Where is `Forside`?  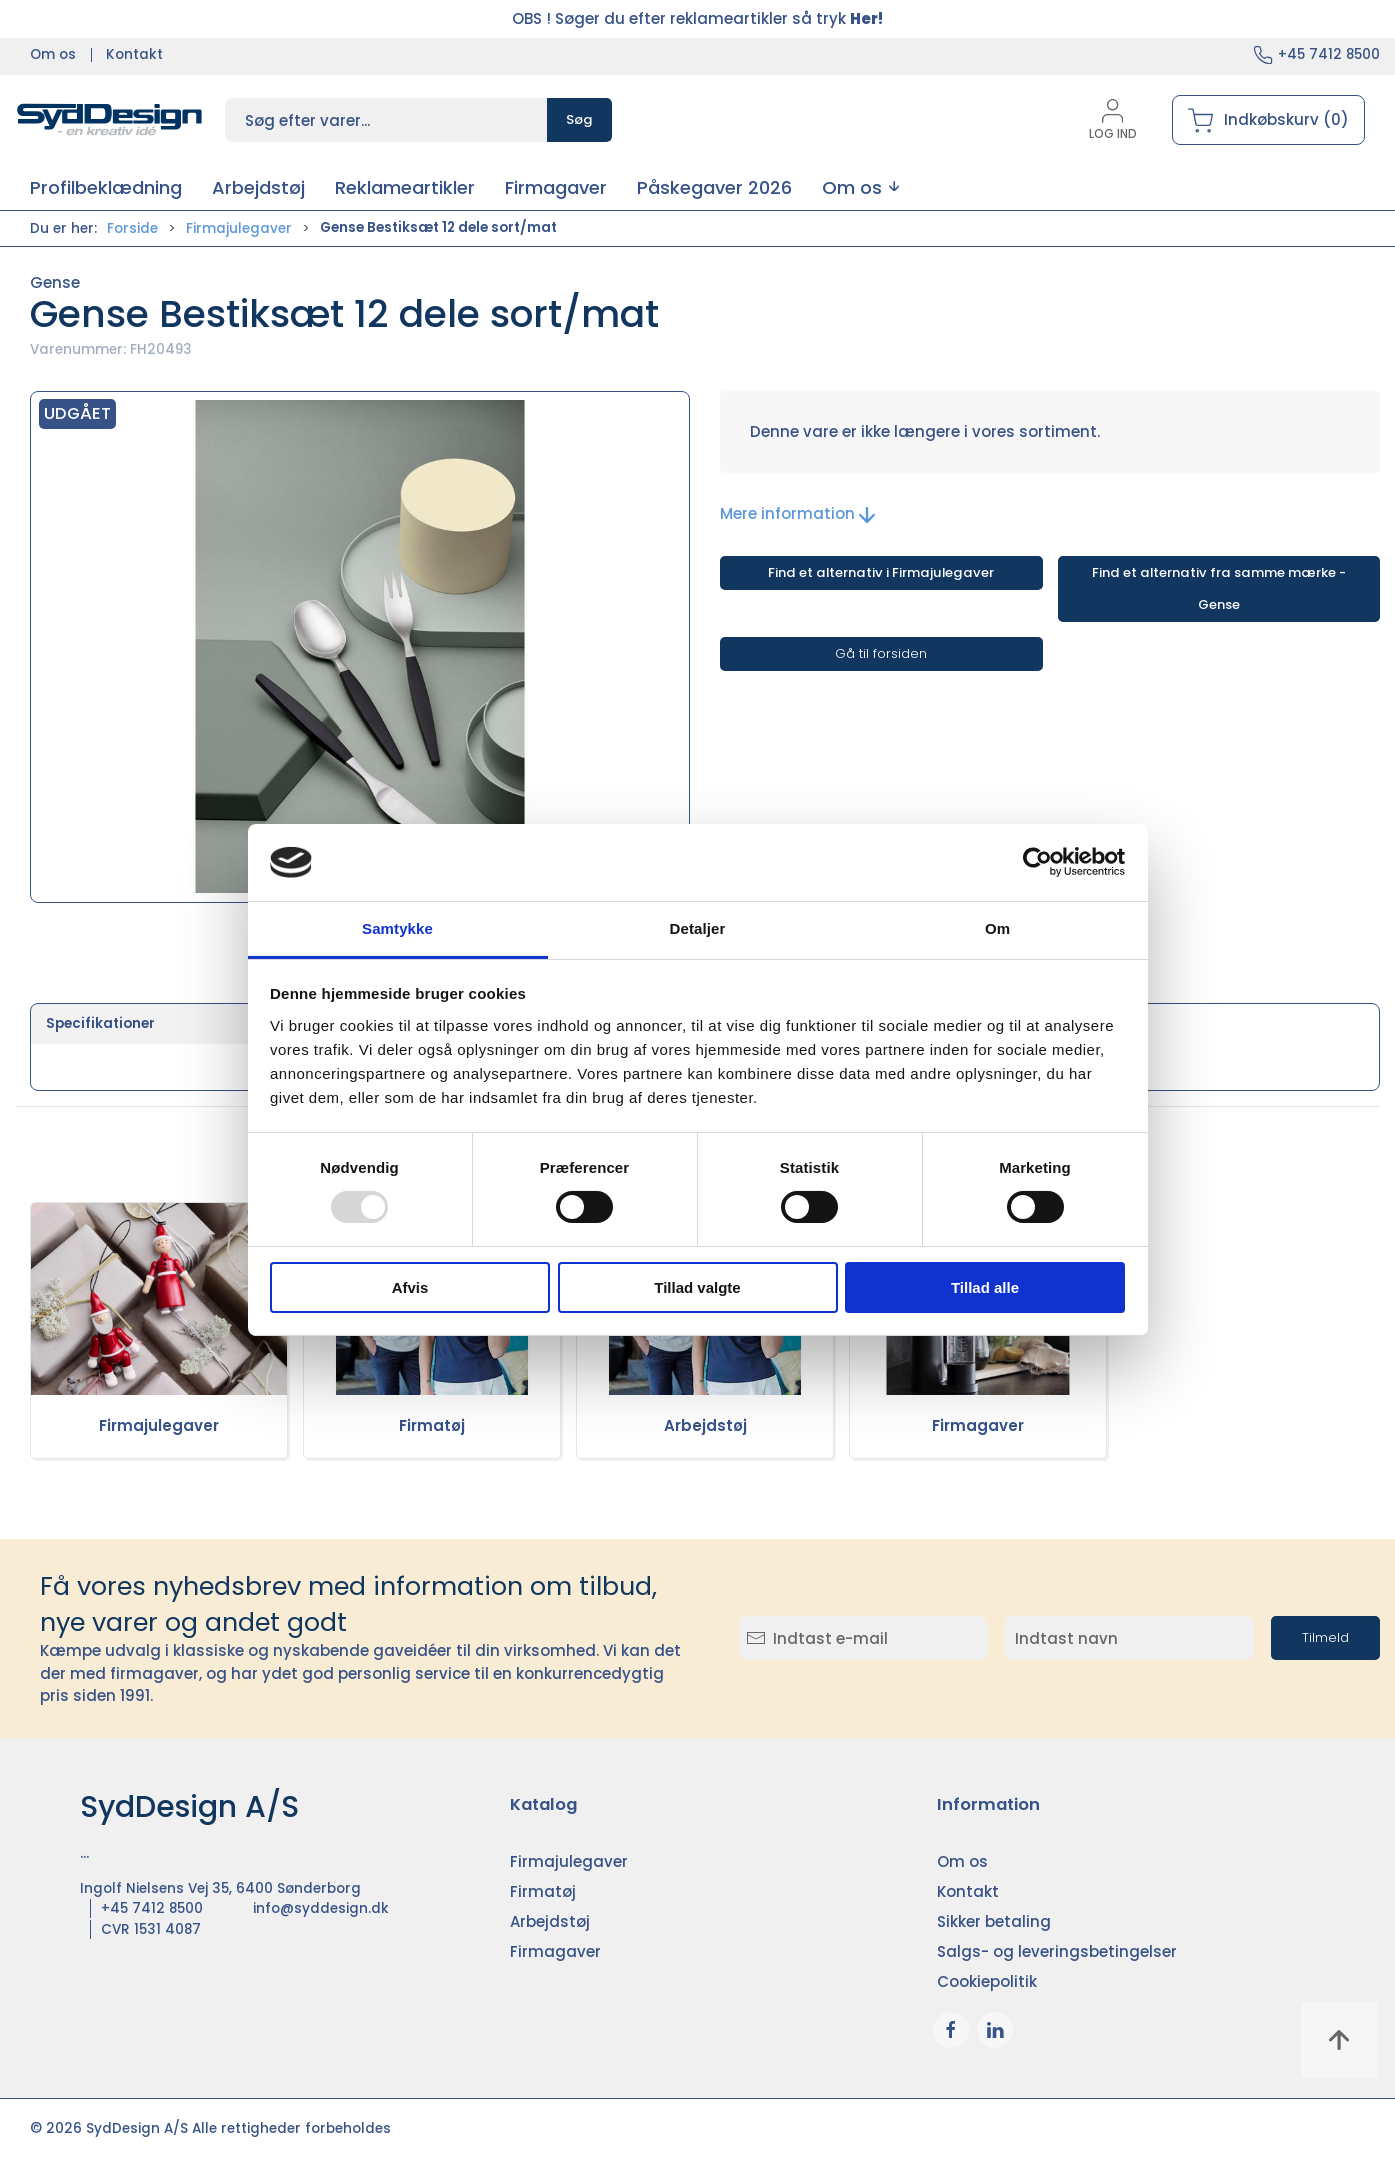 Forside is located at coordinates (132, 228).